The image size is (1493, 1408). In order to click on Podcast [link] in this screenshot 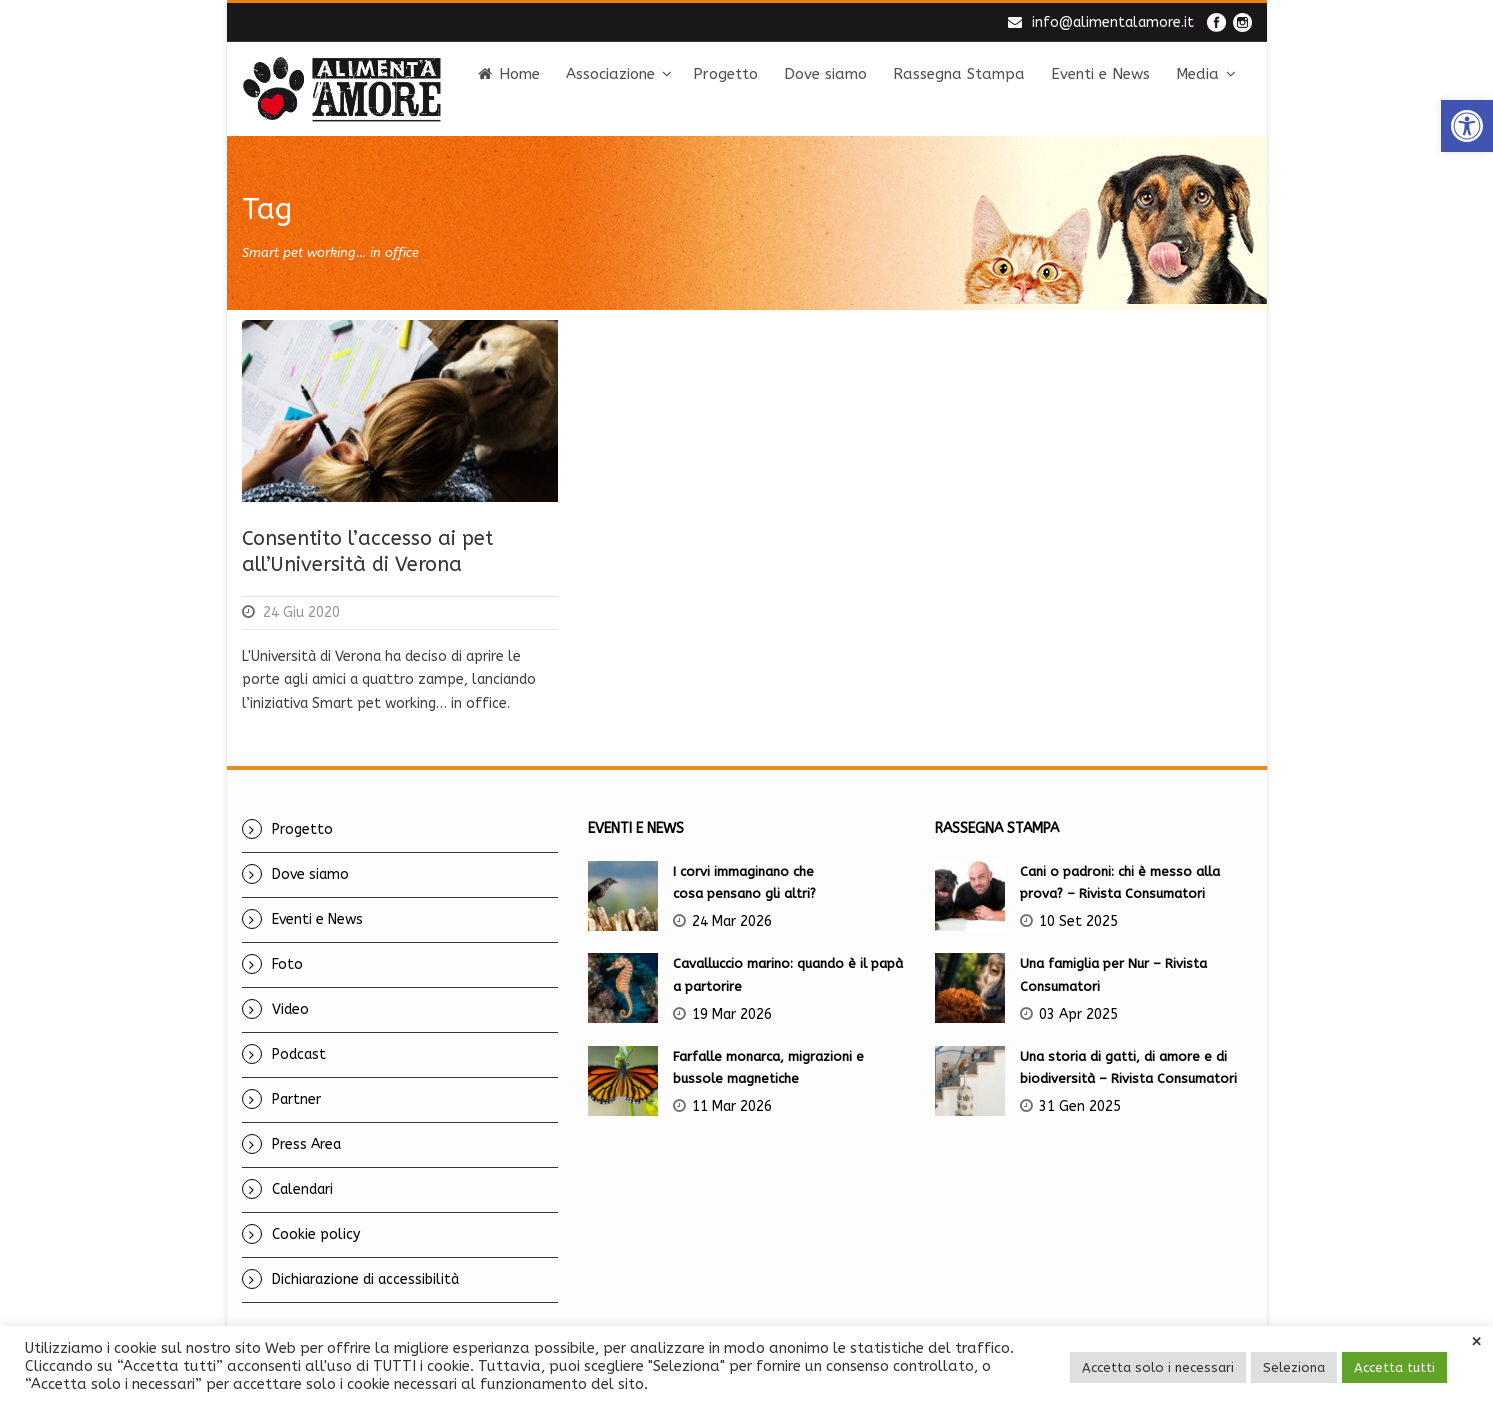, I will do `click(299, 1054)`.